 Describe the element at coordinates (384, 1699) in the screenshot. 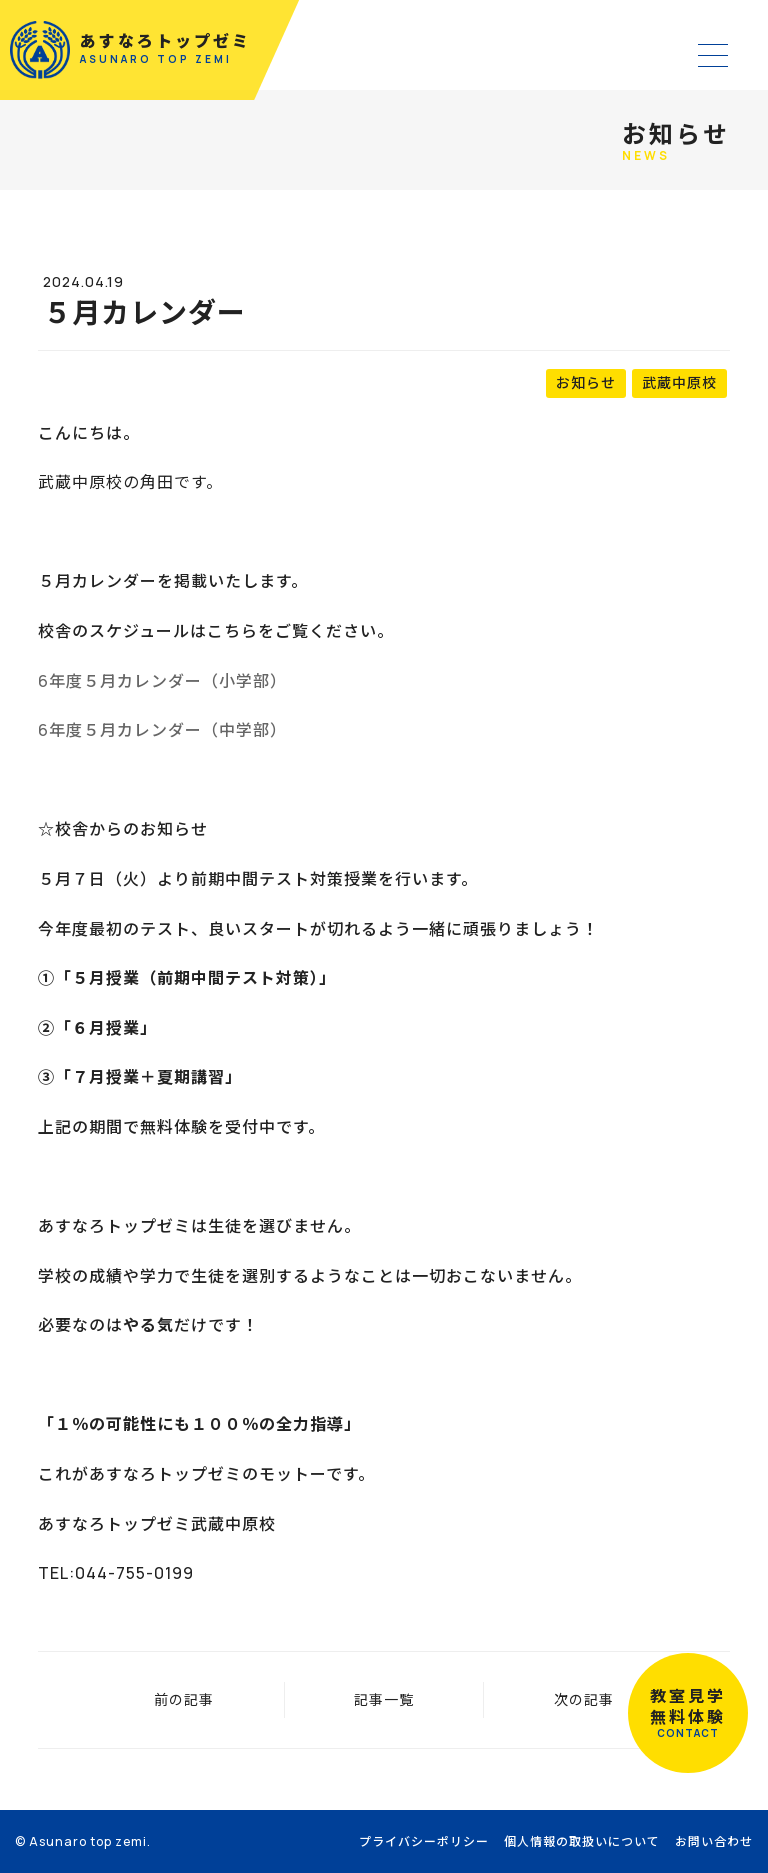

I see `記事一覧` at that location.